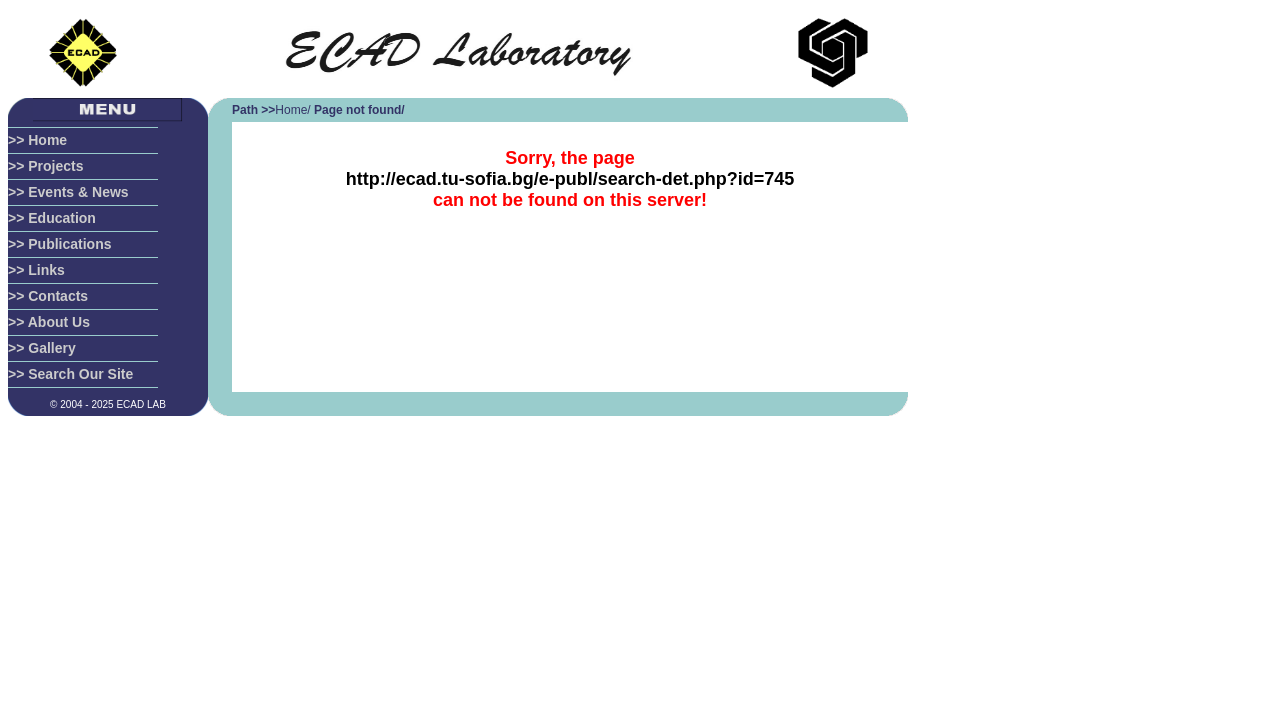  What do you see at coordinates (46, 166) in the screenshot?
I see `>> Projects` at bounding box center [46, 166].